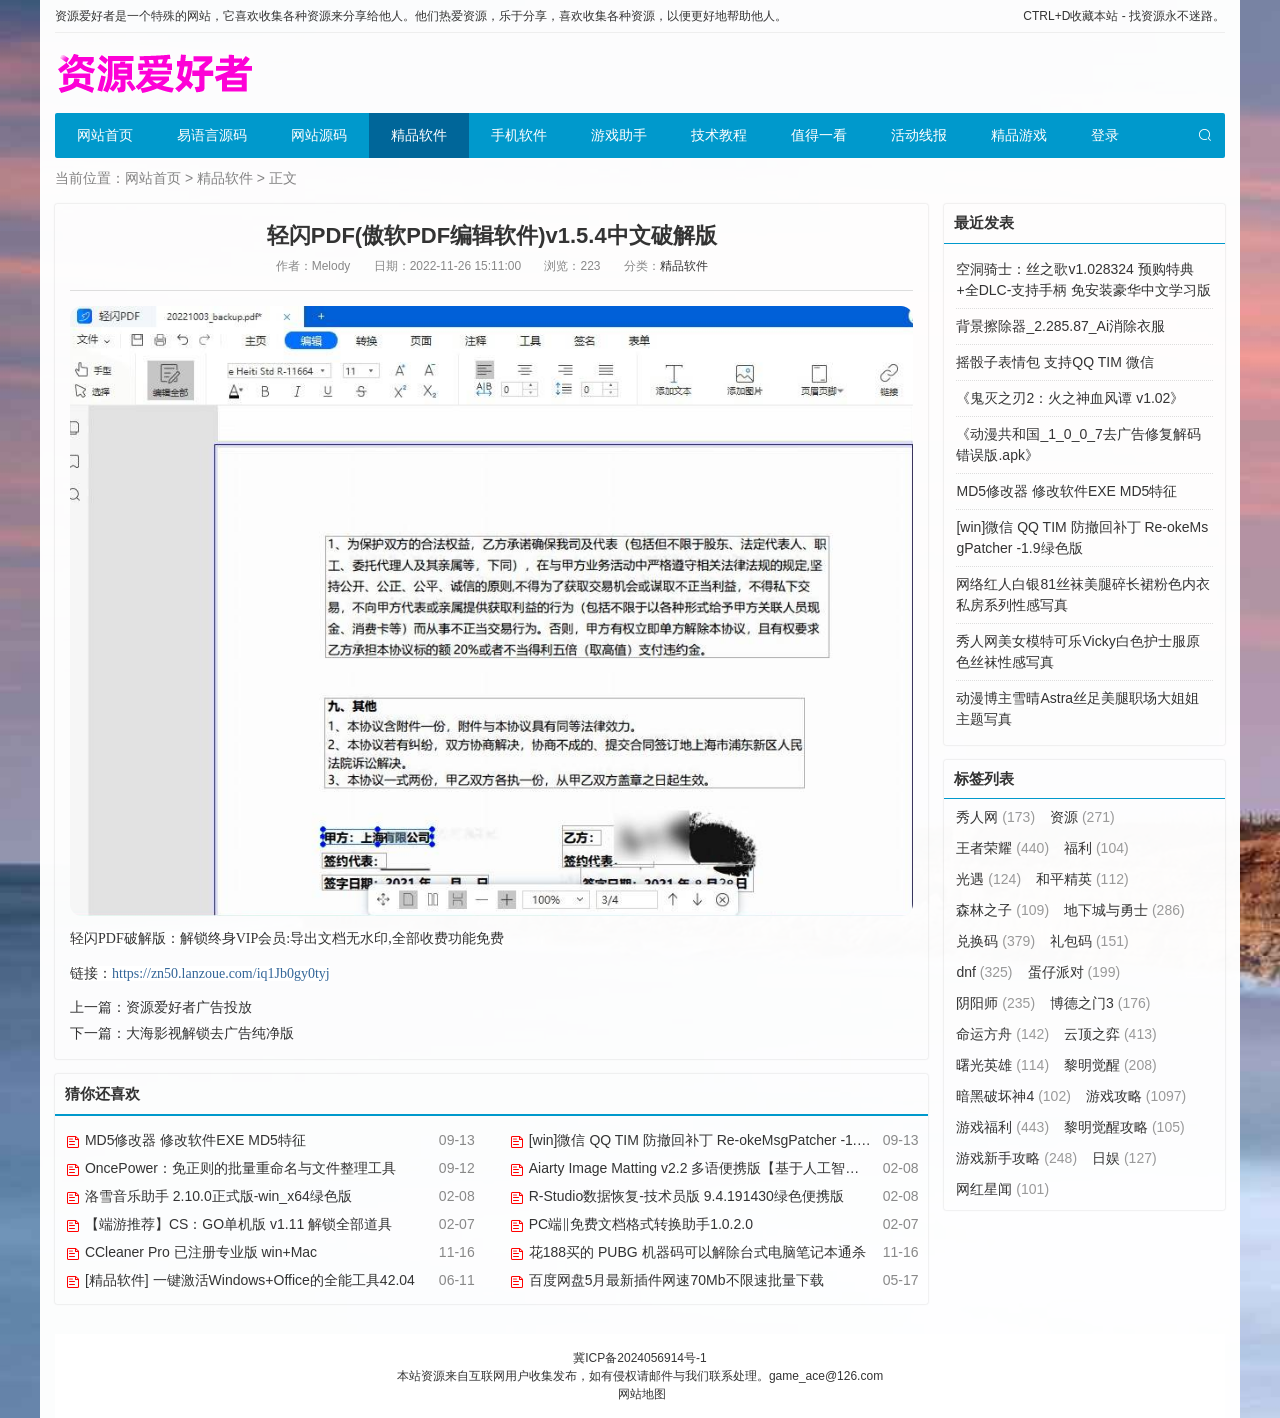 The width and height of the screenshot is (1280, 1418). Describe the element at coordinates (1002, 1065) in the screenshot. I see `曙光英雄` at that location.